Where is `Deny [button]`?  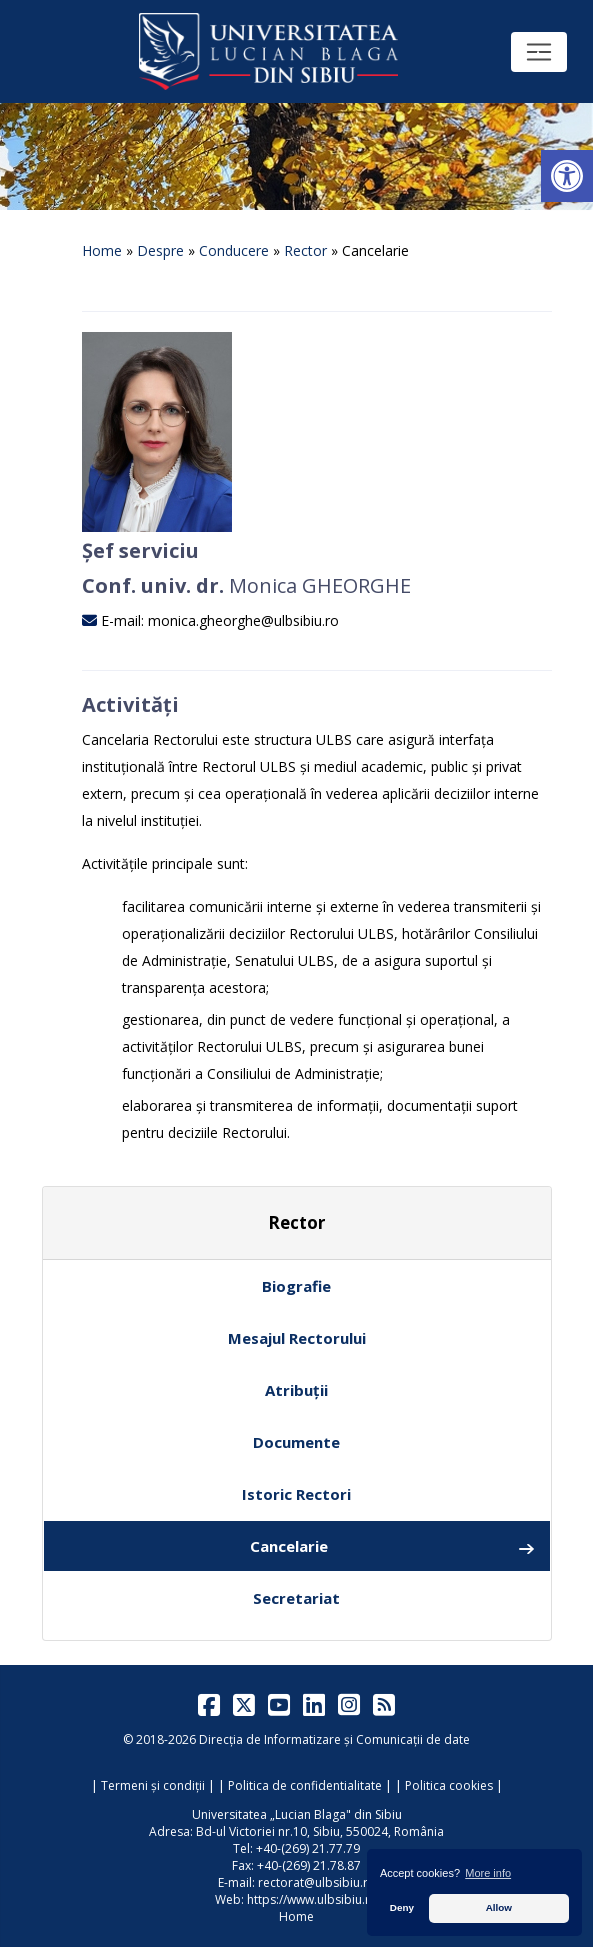
Deny [button] is located at coordinates (402, 1907).